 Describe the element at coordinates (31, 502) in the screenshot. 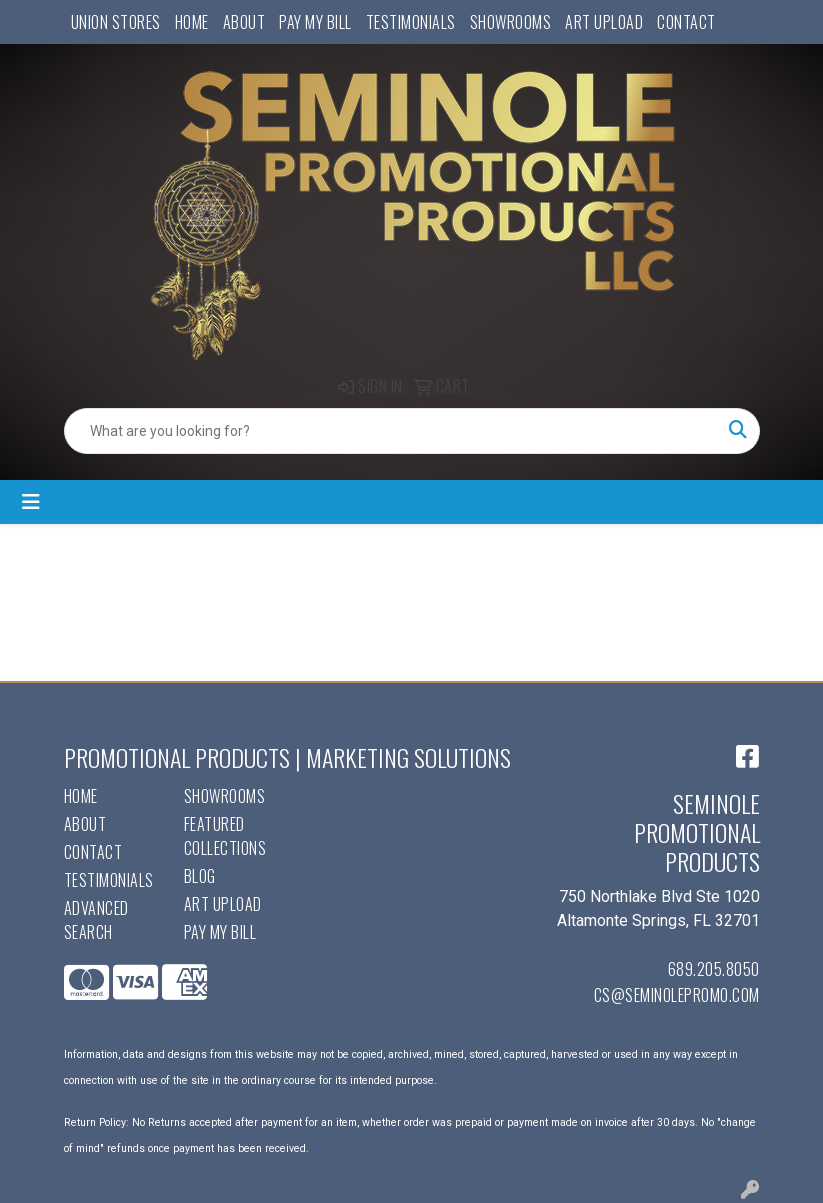

I see `[Toggle navigation]` at that location.